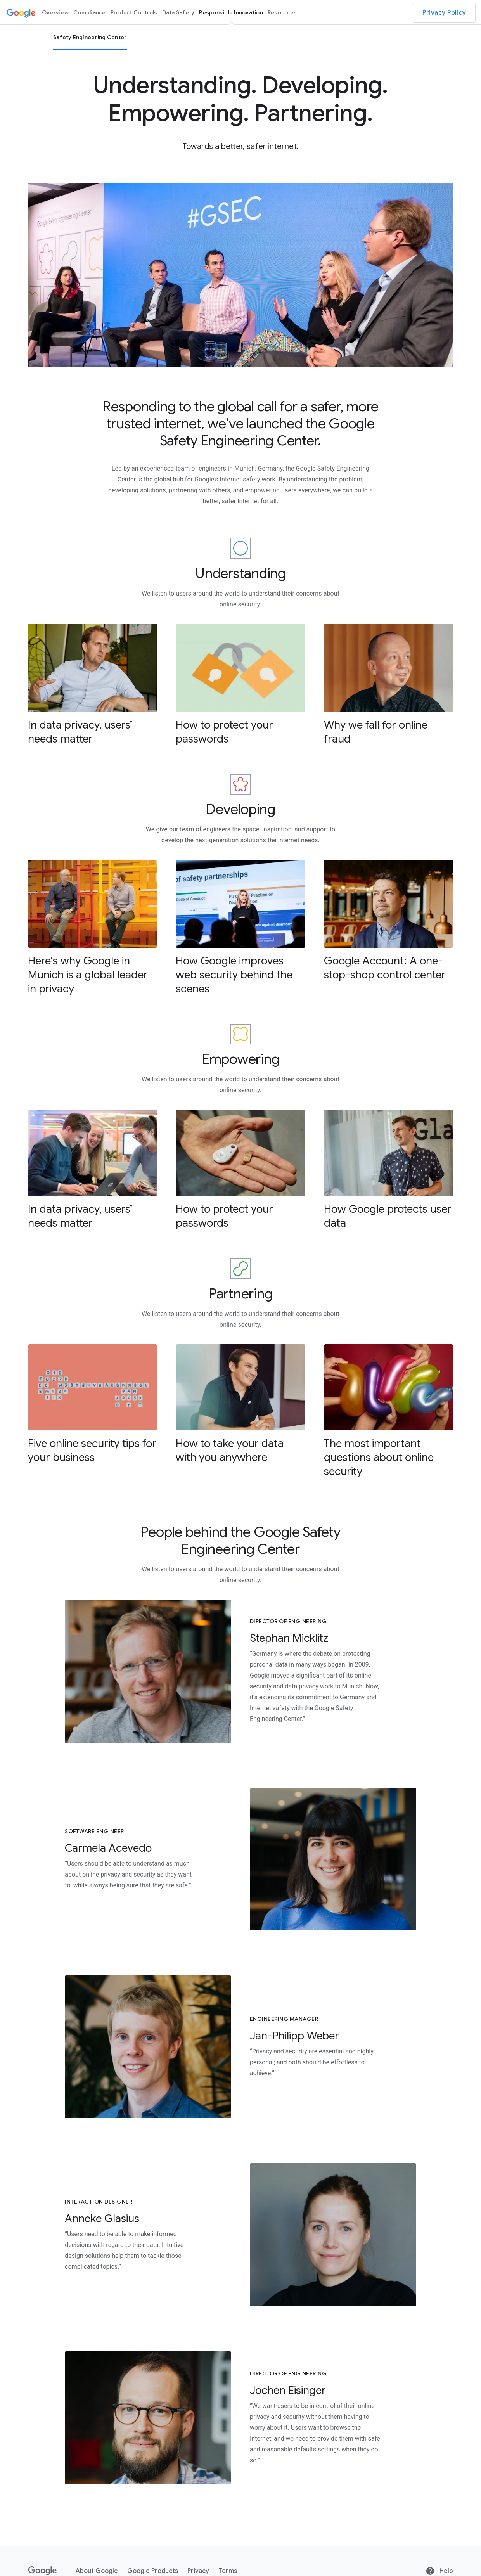  What do you see at coordinates (55, 12) in the screenshot?
I see `Overview` at bounding box center [55, 12].